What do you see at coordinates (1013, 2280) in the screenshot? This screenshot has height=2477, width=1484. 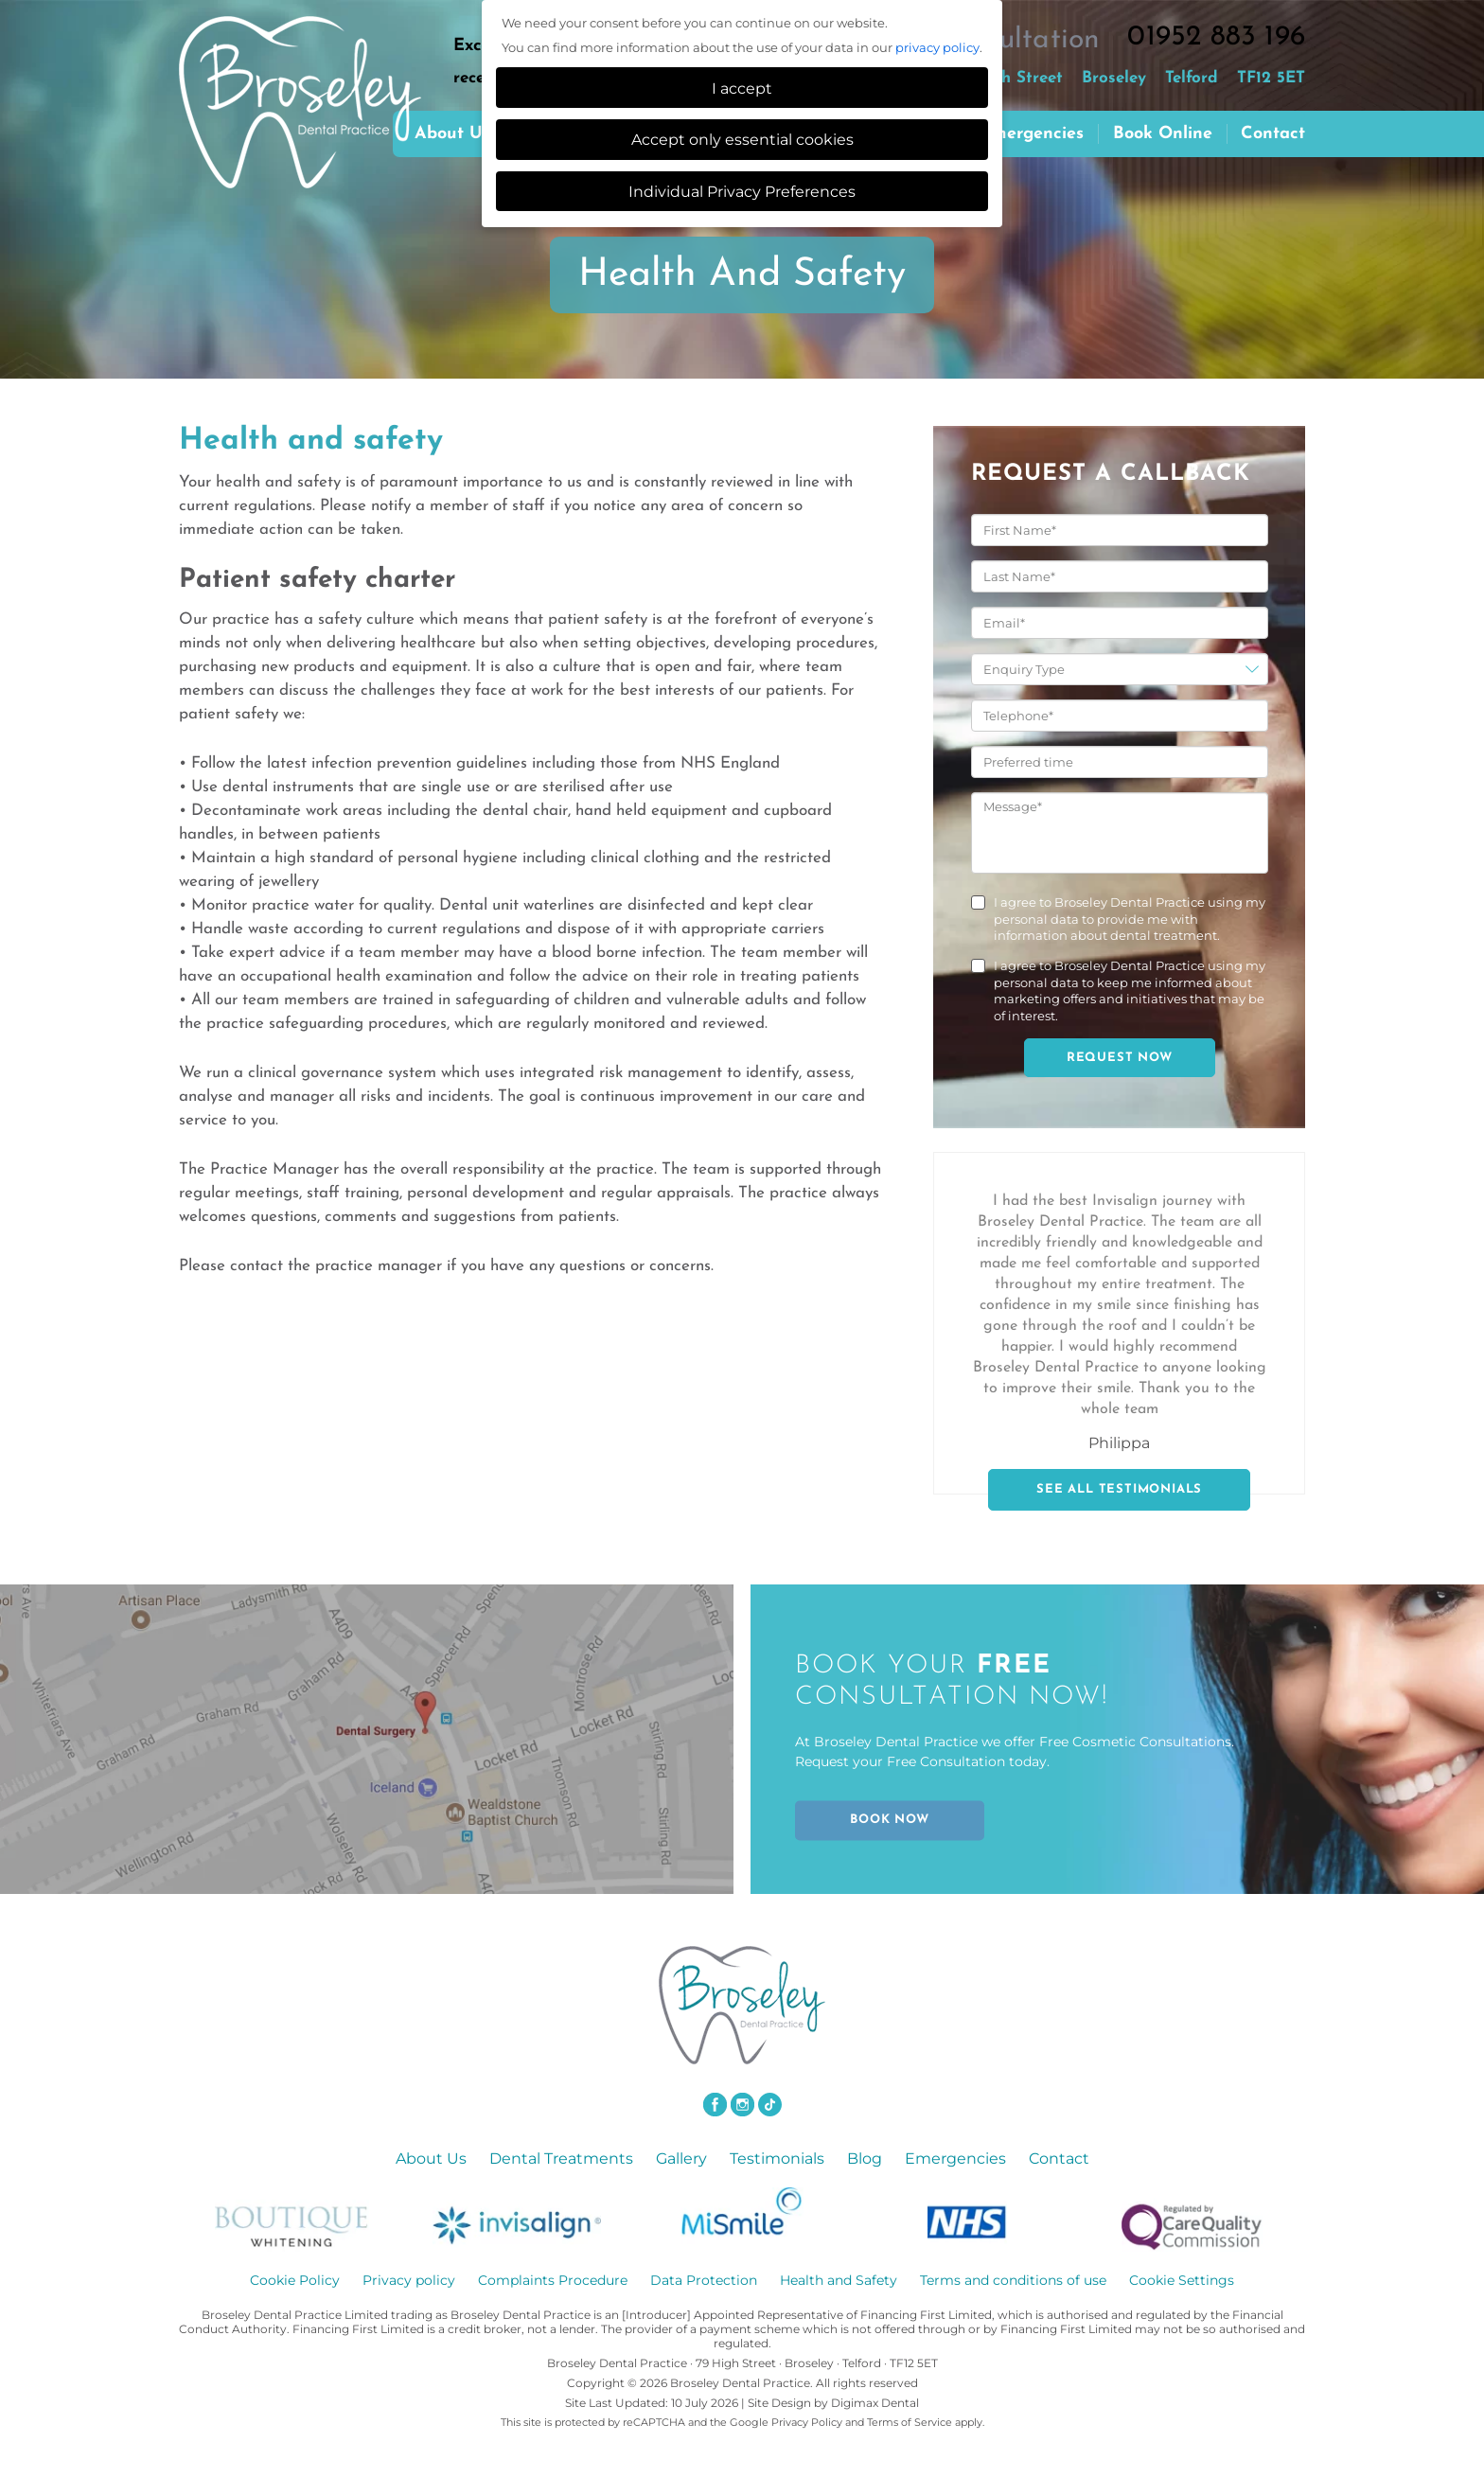 I see `Terms and conditions of use` at bounding box center [1013, 2280].